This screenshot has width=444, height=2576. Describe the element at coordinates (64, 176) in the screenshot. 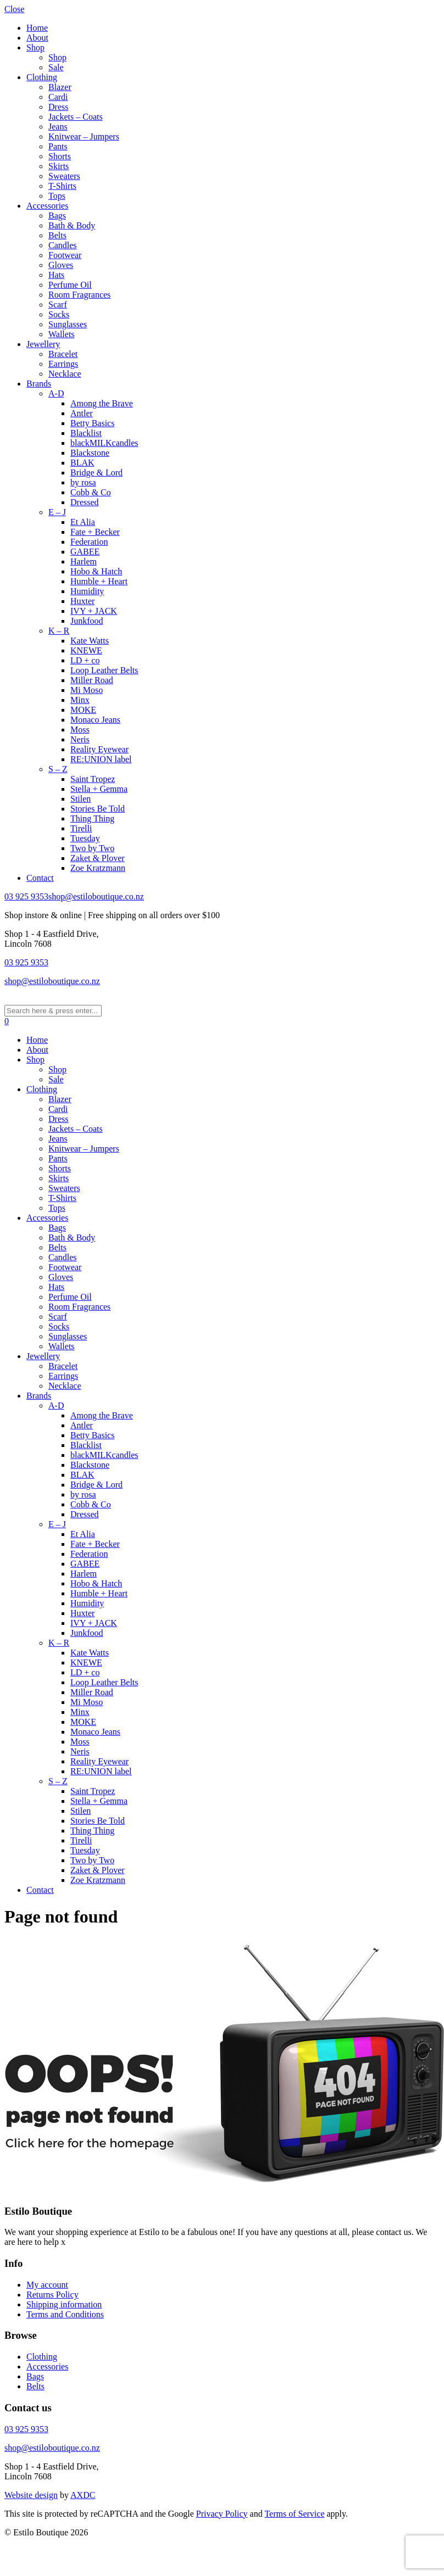

I see `Sweaters` at that location.